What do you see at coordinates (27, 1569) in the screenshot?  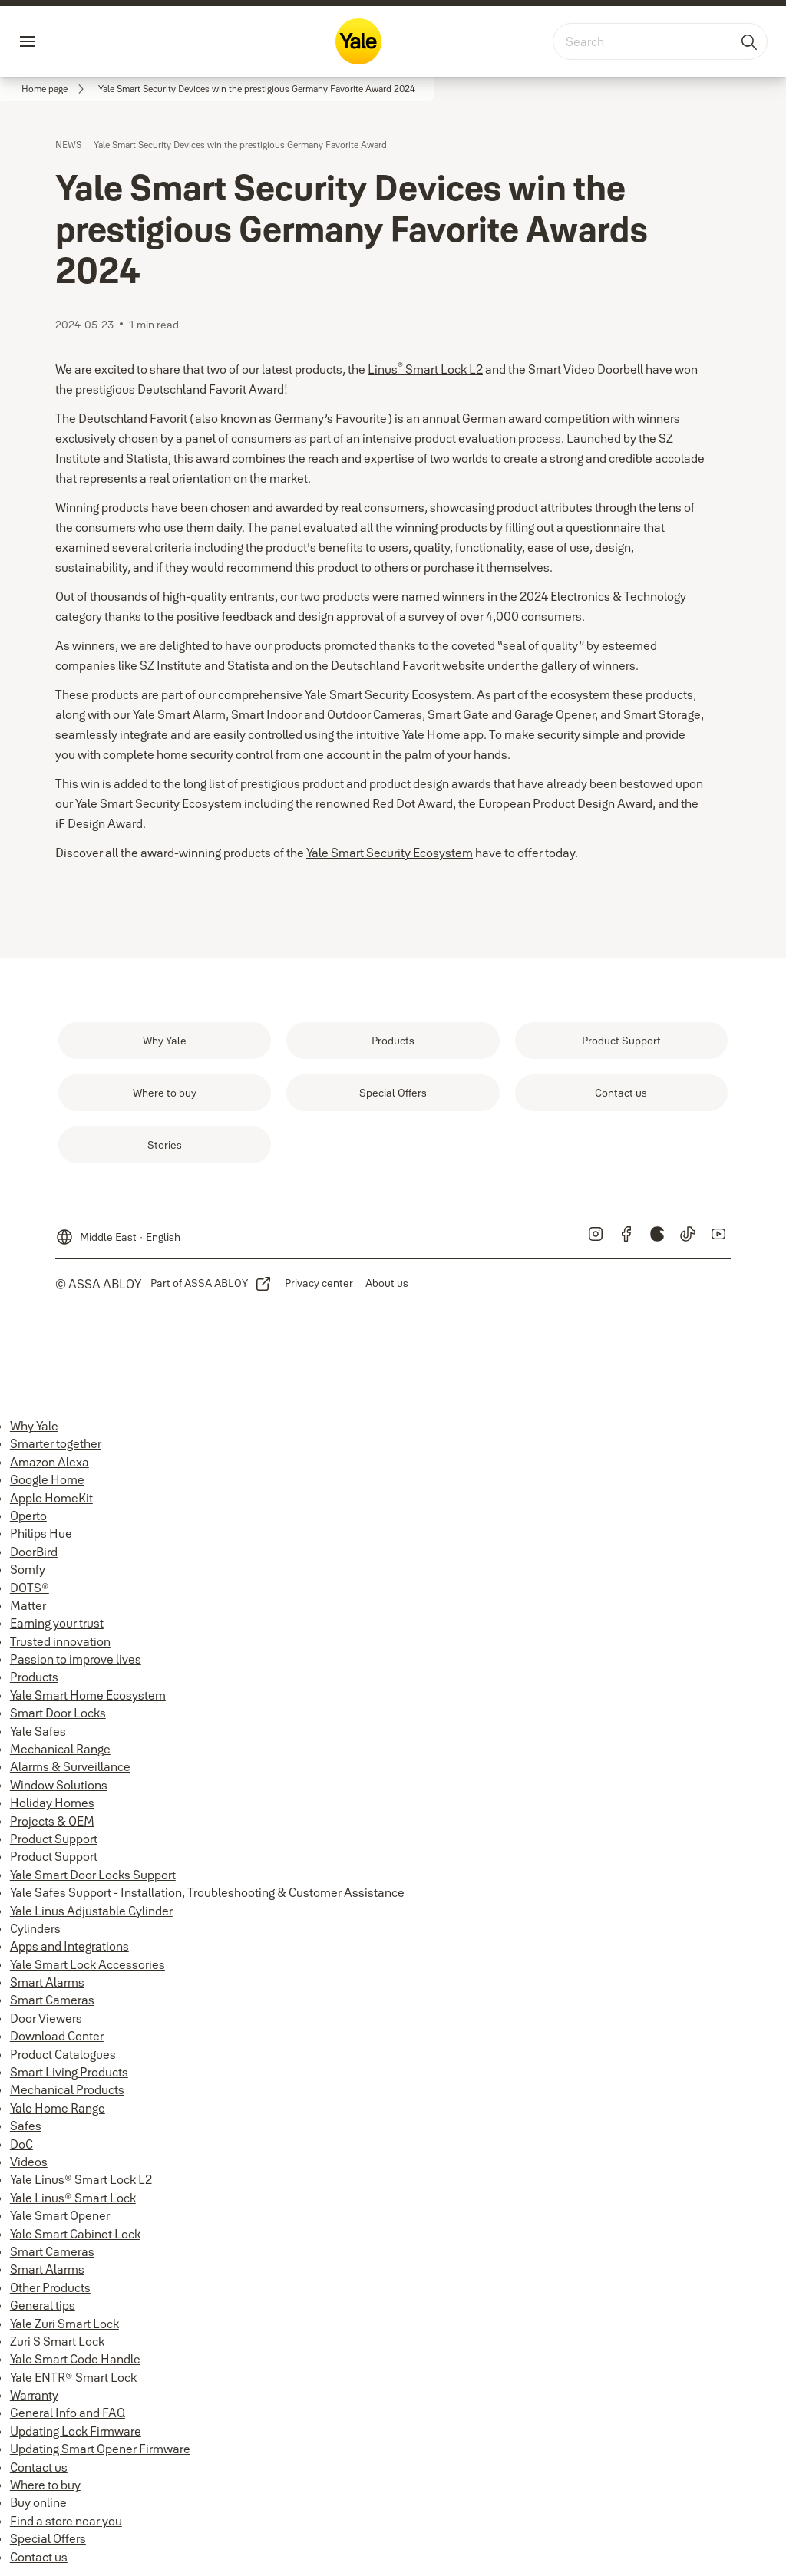 I see `Somfy` at bounding box center [27, 1569].